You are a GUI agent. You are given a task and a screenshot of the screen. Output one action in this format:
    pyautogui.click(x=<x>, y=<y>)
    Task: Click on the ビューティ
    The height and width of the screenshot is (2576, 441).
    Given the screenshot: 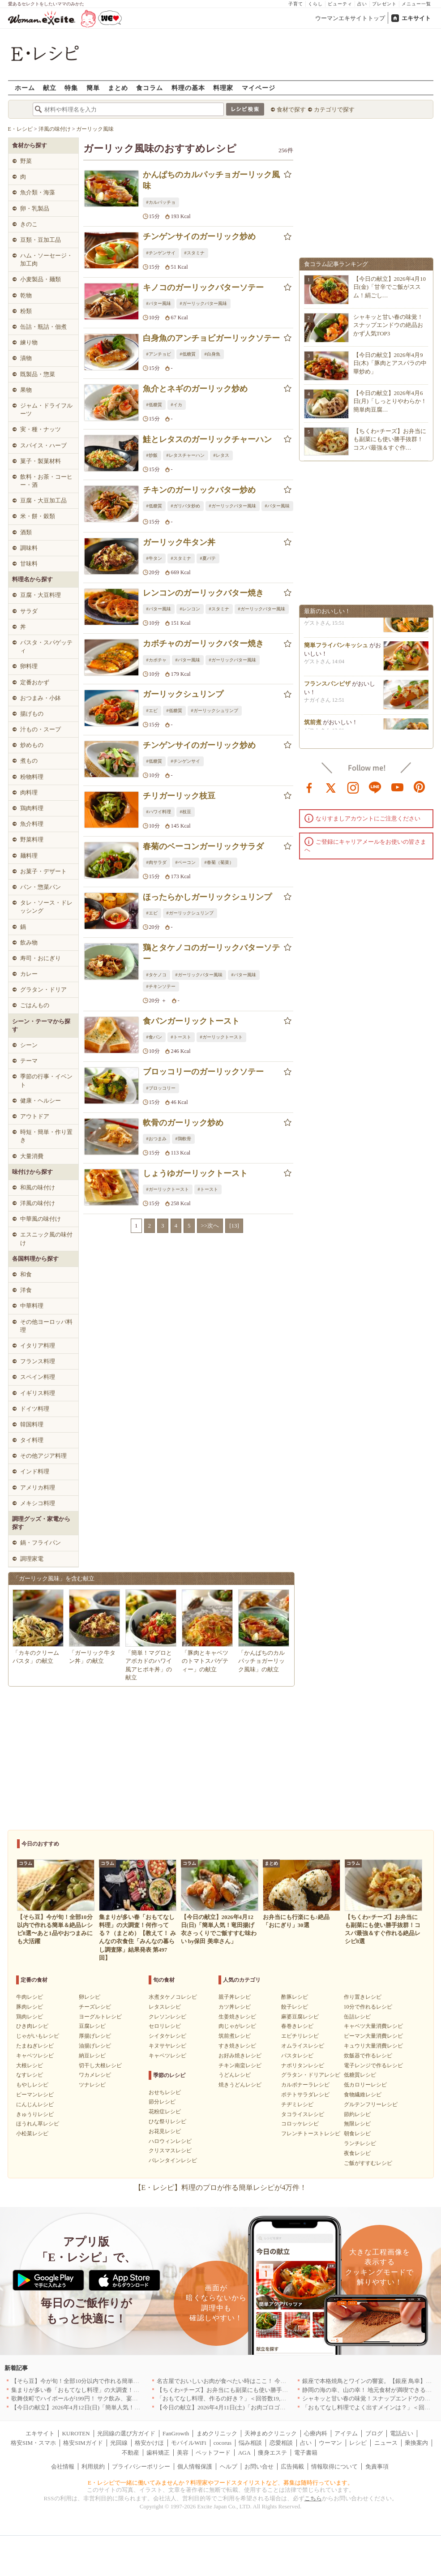 What is the action you would take?
    pyautogui.click(x=340, y=3)
    